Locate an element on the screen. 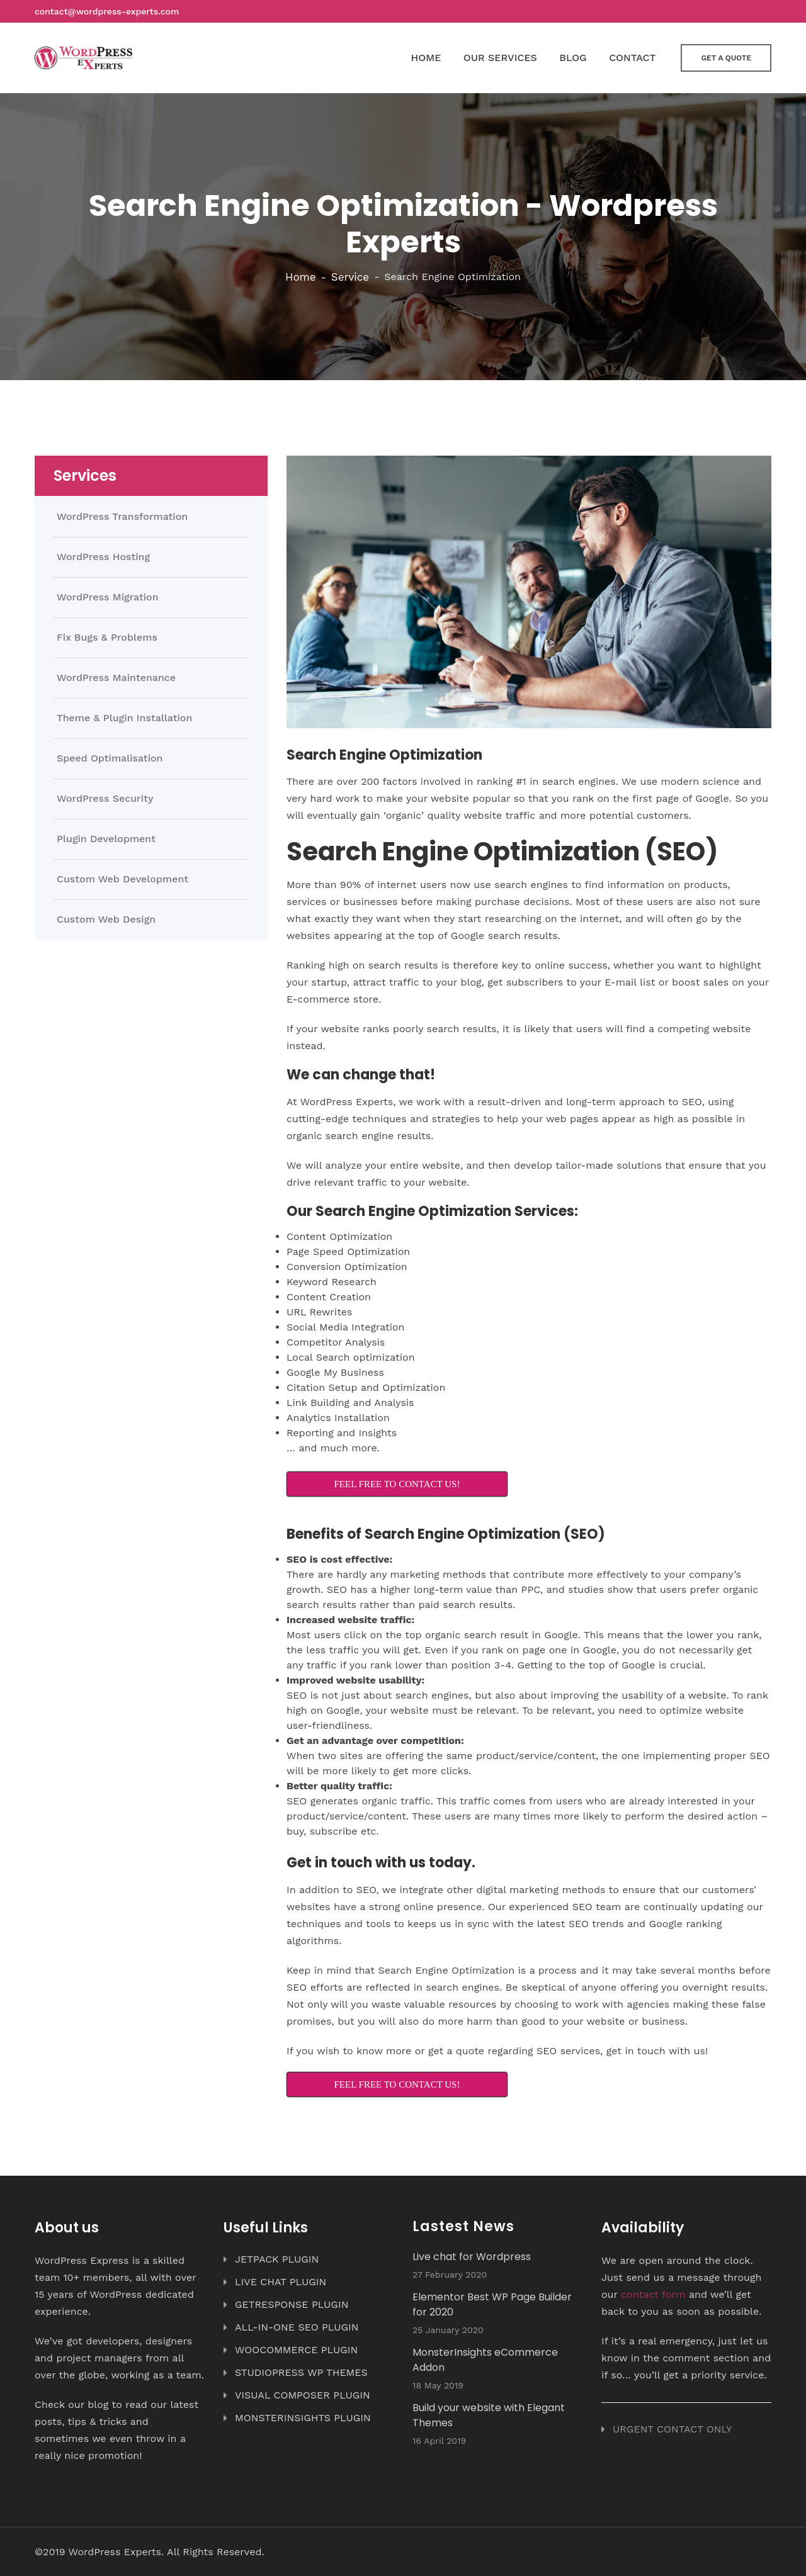 This screenshot has height=2576, width=806. CONTACT is located at coordinates (632, 58).